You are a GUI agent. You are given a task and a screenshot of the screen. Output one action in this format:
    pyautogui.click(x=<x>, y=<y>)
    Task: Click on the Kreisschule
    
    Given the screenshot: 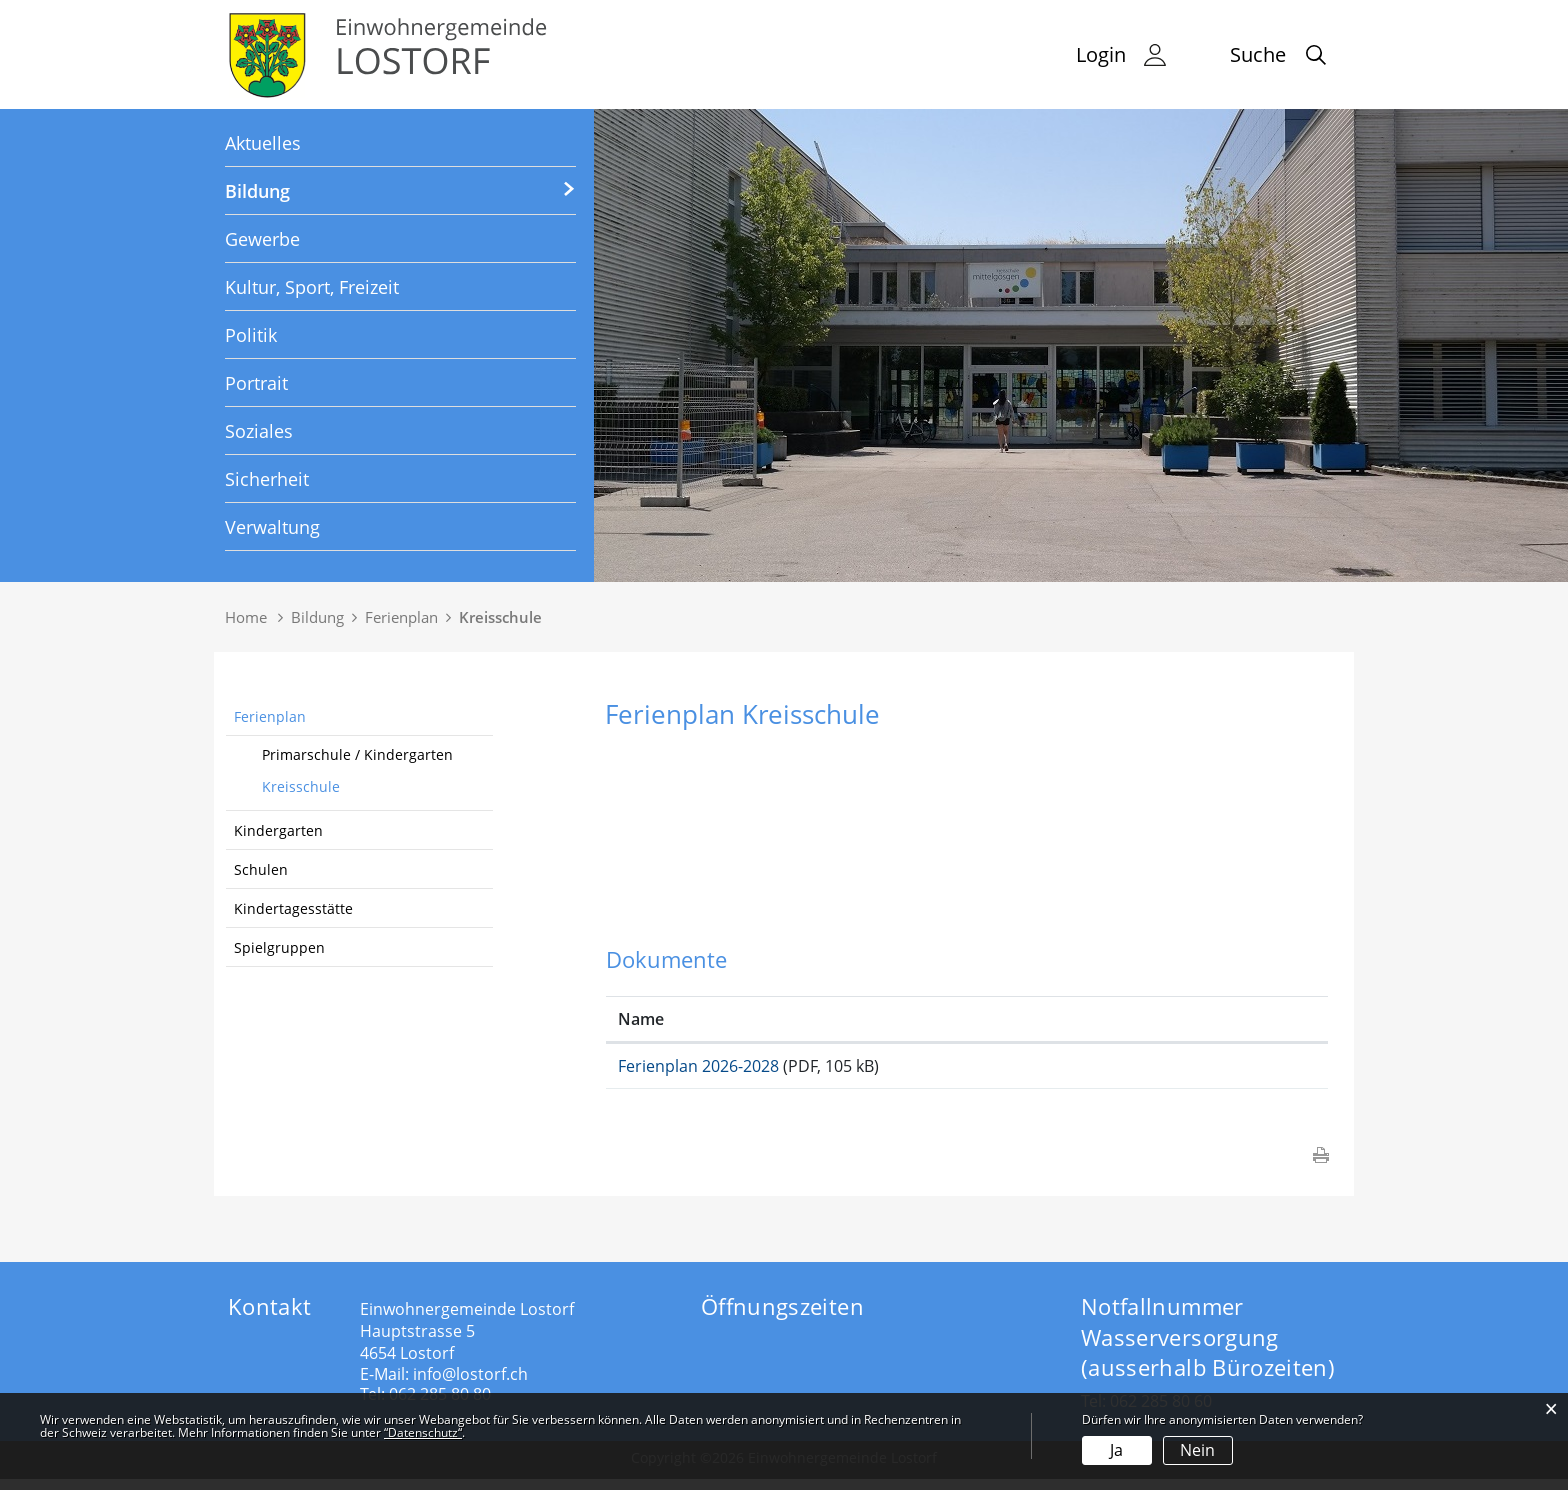 What is the action you would take?
    pyautogui.click(x=301, y=786)
    